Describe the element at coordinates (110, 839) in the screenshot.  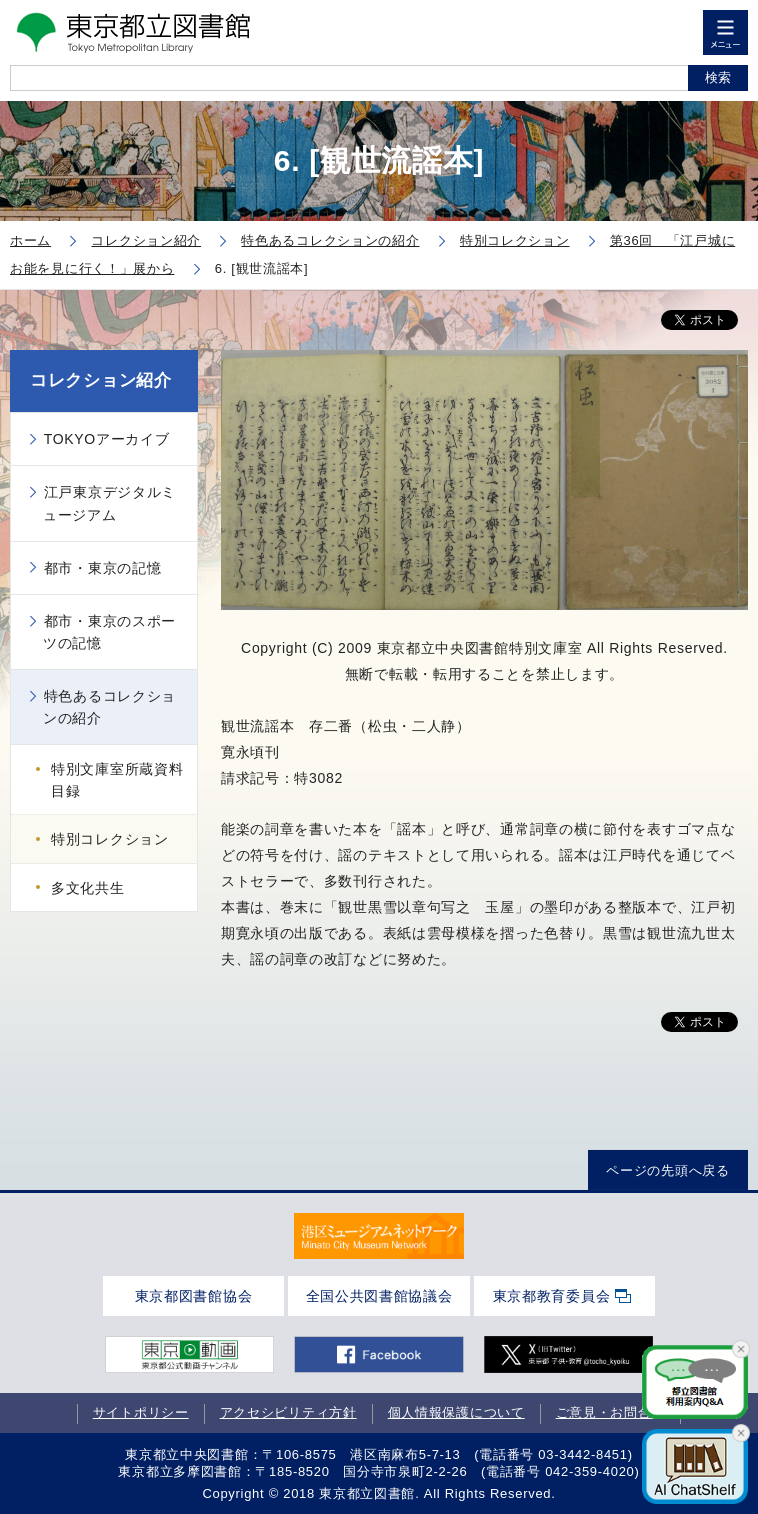
I see `特別コレクション` at that location.